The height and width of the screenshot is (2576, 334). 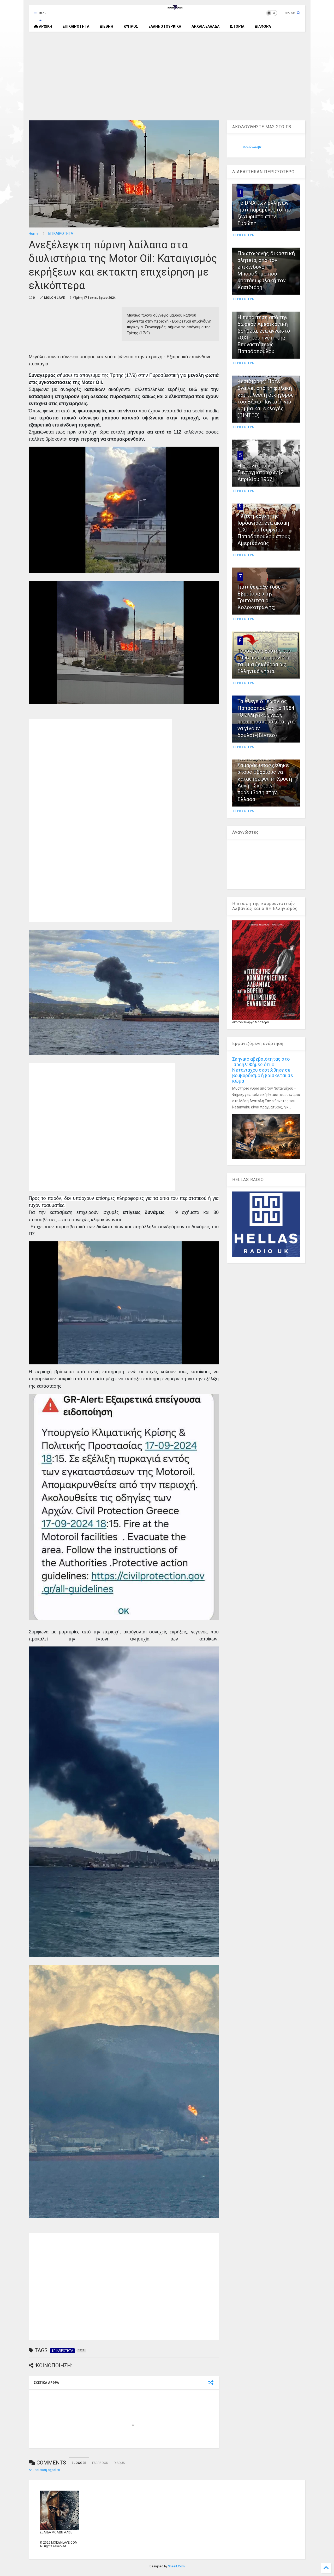 What do you see at coordinates (262, 1070) in the screenshot?
I see `Σκηνικό αβεβαιότητας στο Ισραήλ: Φήμες ότι ο Νετανιάχου σκοτώθηκε σε βομβαρδισμό ή βρίσκεται σε κώμα` at bounding box center [262, 1070].